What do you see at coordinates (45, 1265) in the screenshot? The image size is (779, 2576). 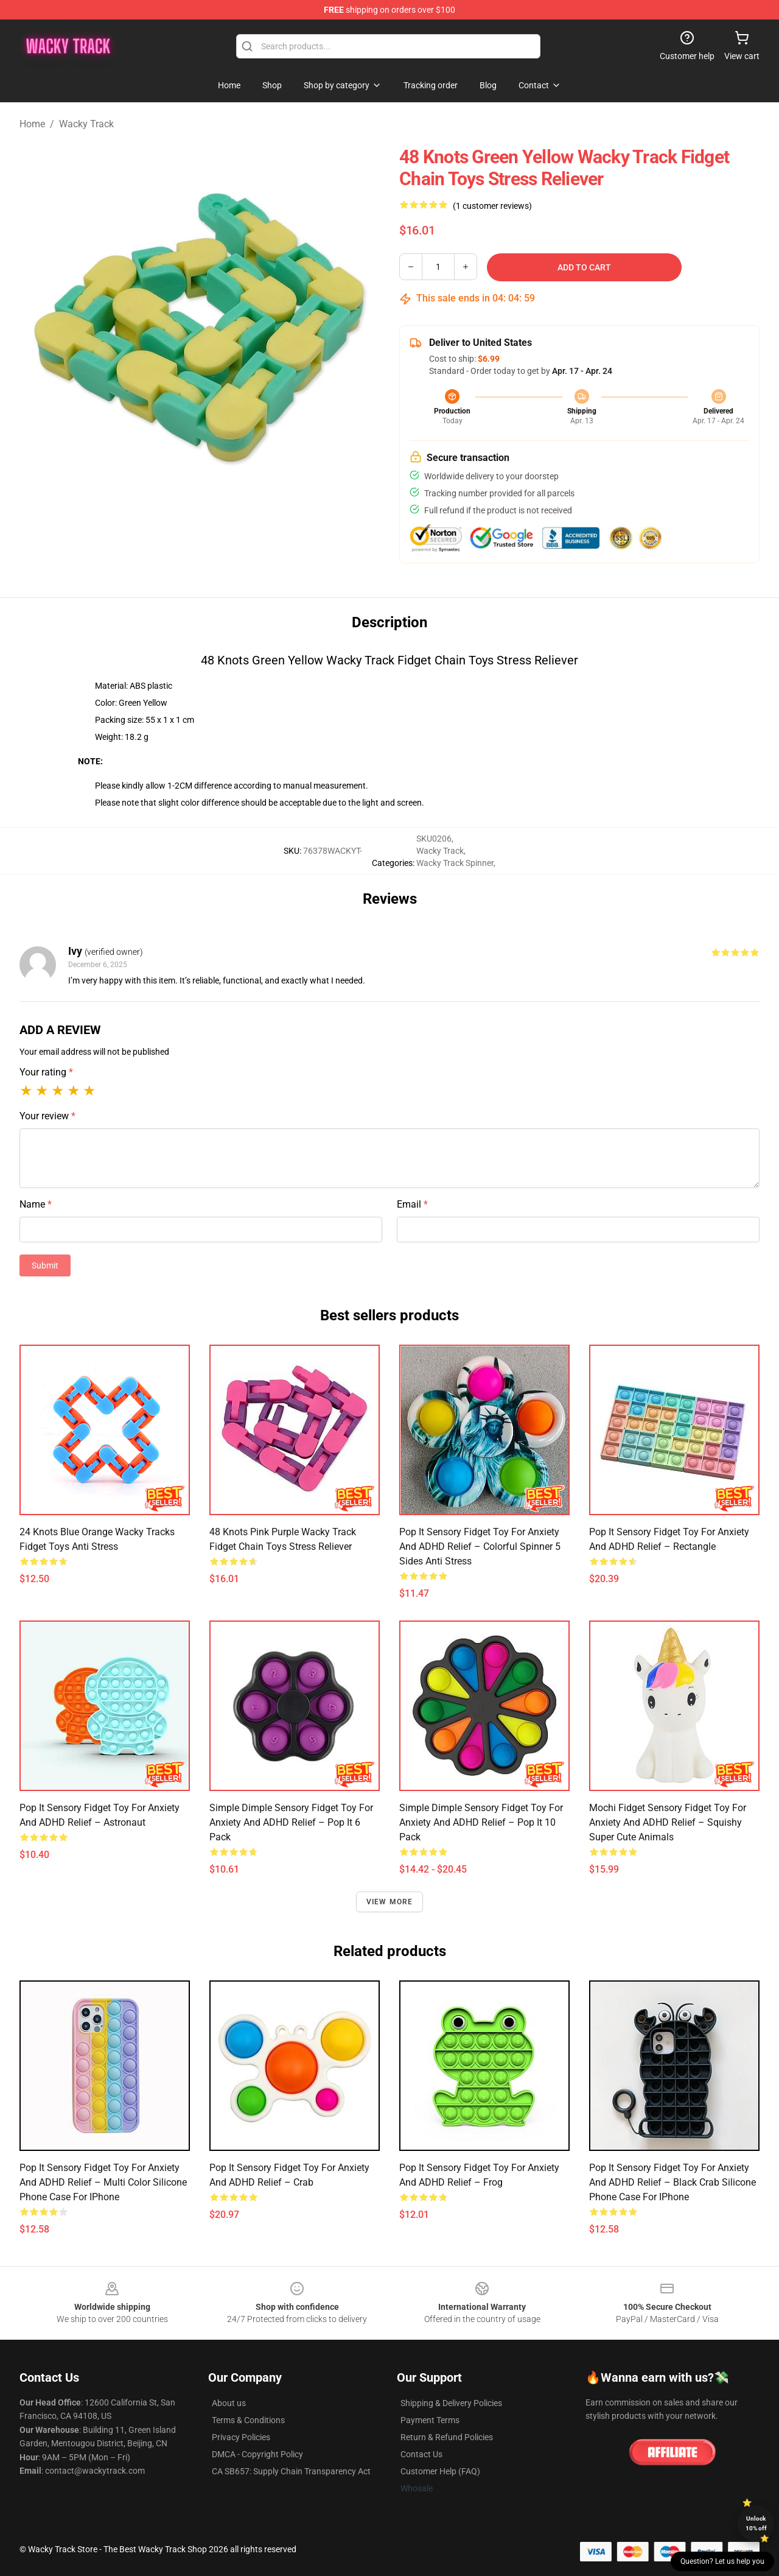 I see `Submit` at bounding box center [45, 1265].